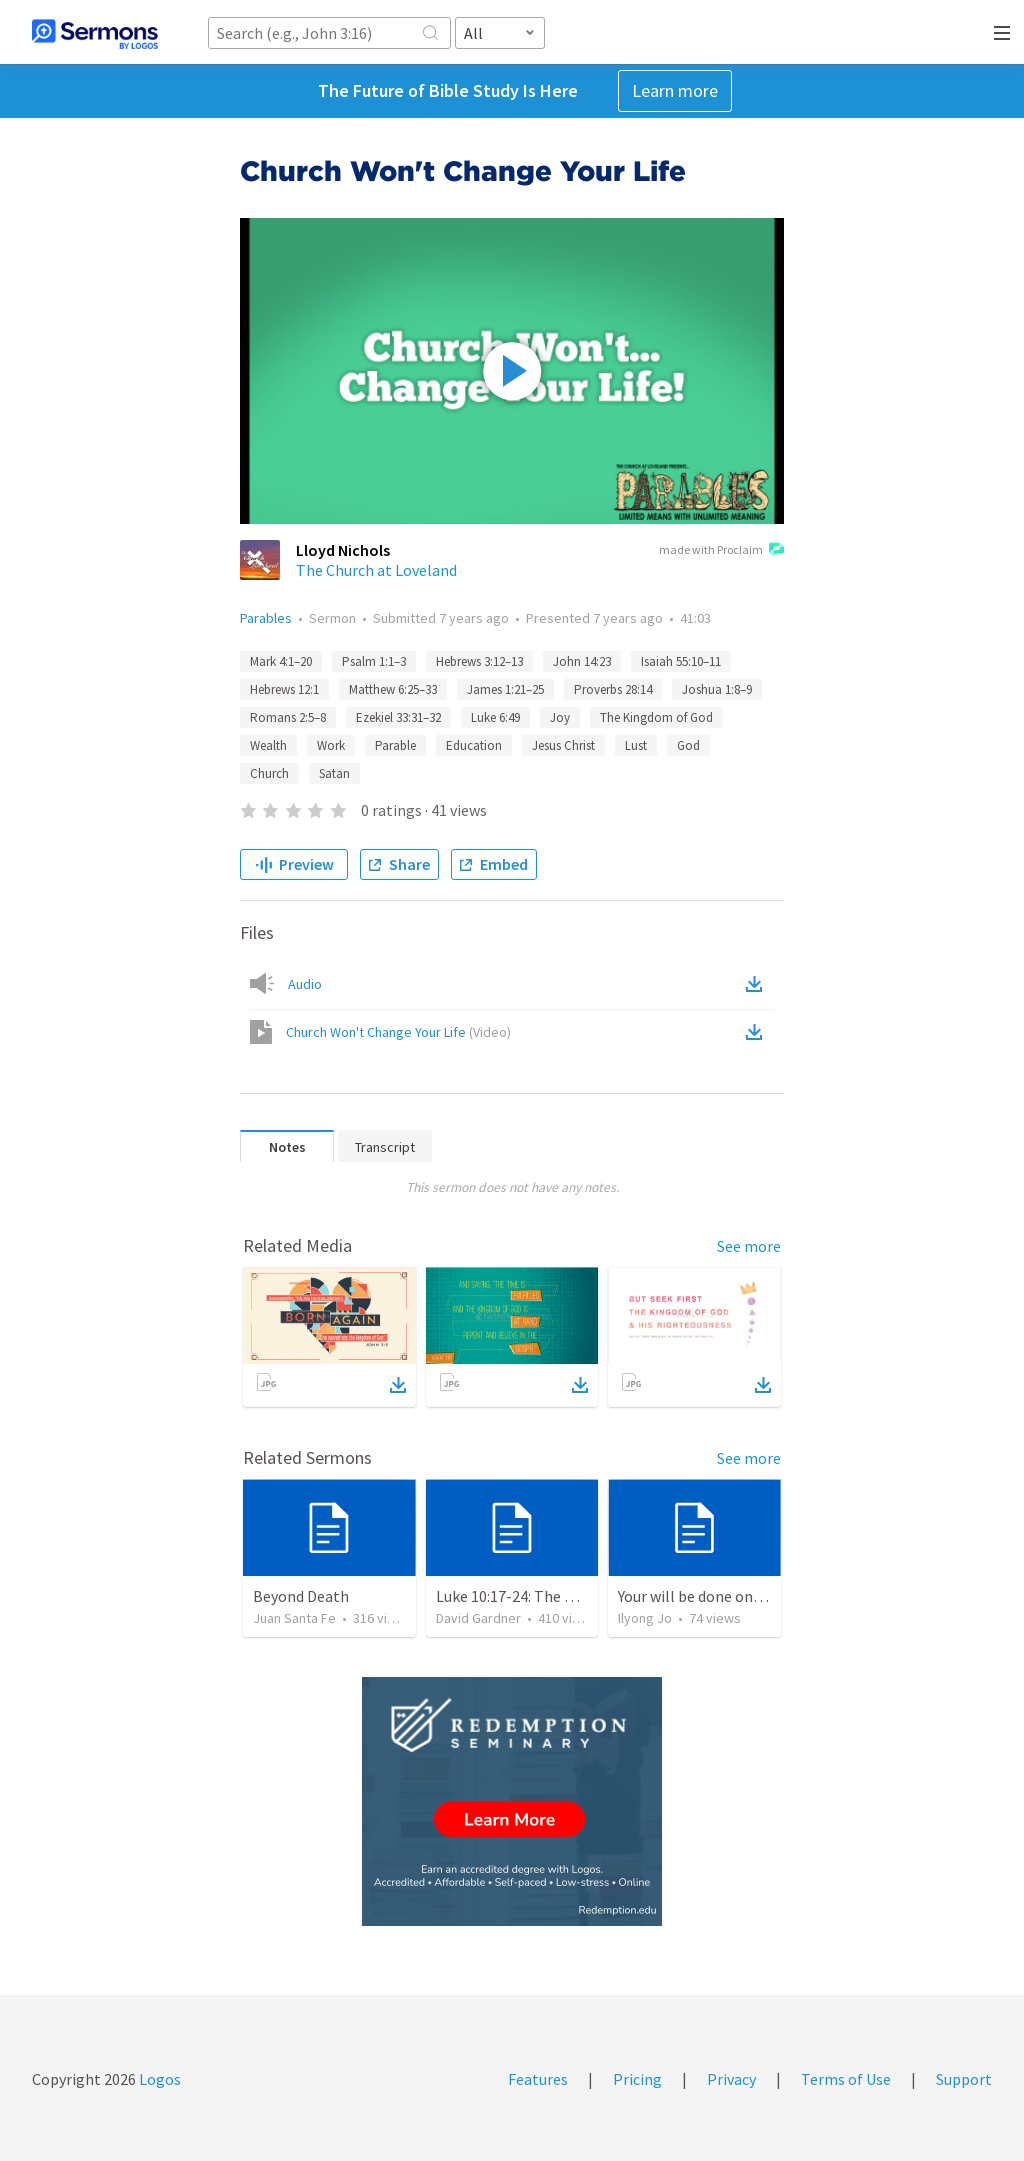  I want to click on Juan Santa Fe, so click(294, 1618).